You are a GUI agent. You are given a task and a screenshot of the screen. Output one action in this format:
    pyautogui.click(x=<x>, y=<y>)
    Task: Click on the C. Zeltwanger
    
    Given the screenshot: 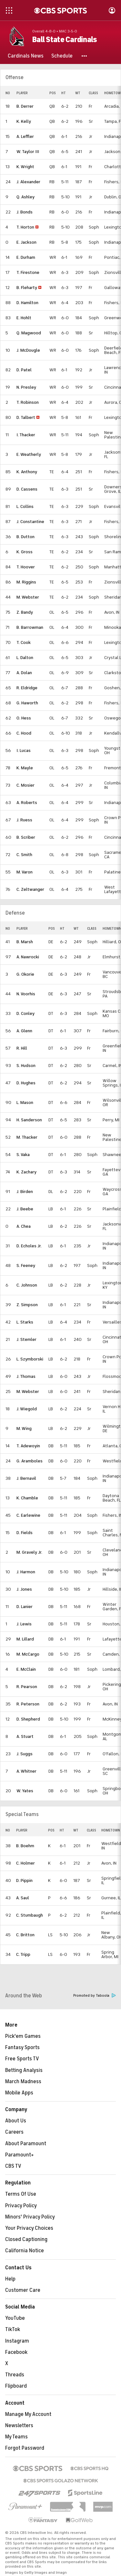 What is the action you would take?
    pyautogui.click(x=30, y=889)
    